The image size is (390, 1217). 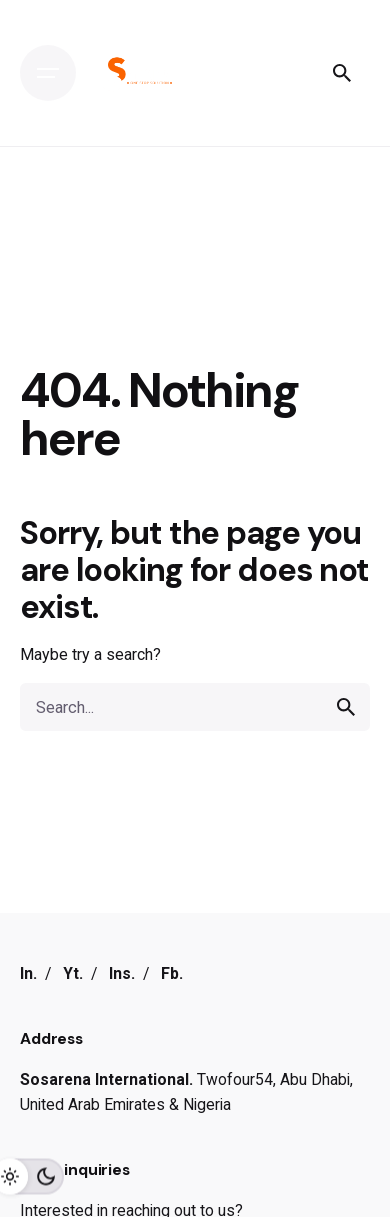 I want to click on In., so click(x=28, y=973).